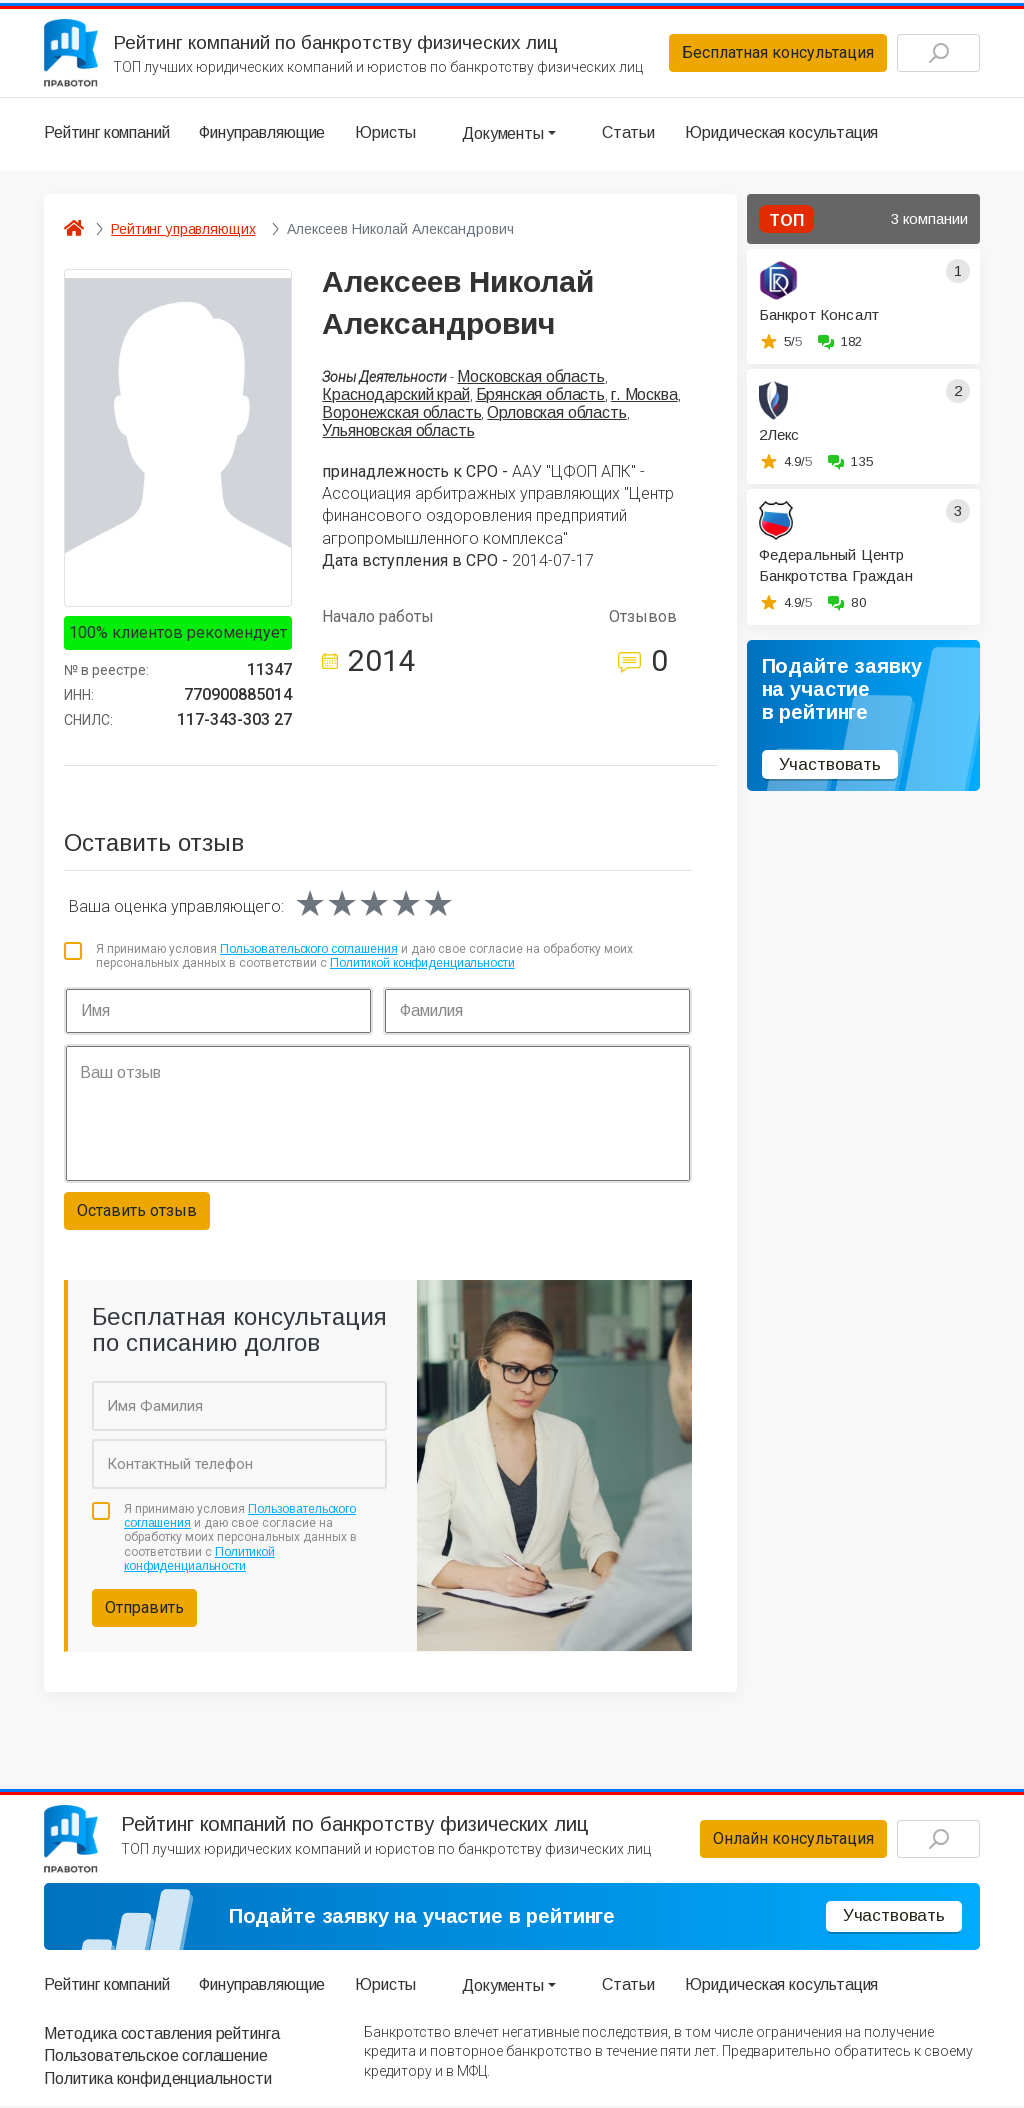 The image size is (1024, 2108). What do you see at coordinates (156, 2058) in the screenshot?
I see `Пользовательское соглашение` at bounding box center [156, 2058].